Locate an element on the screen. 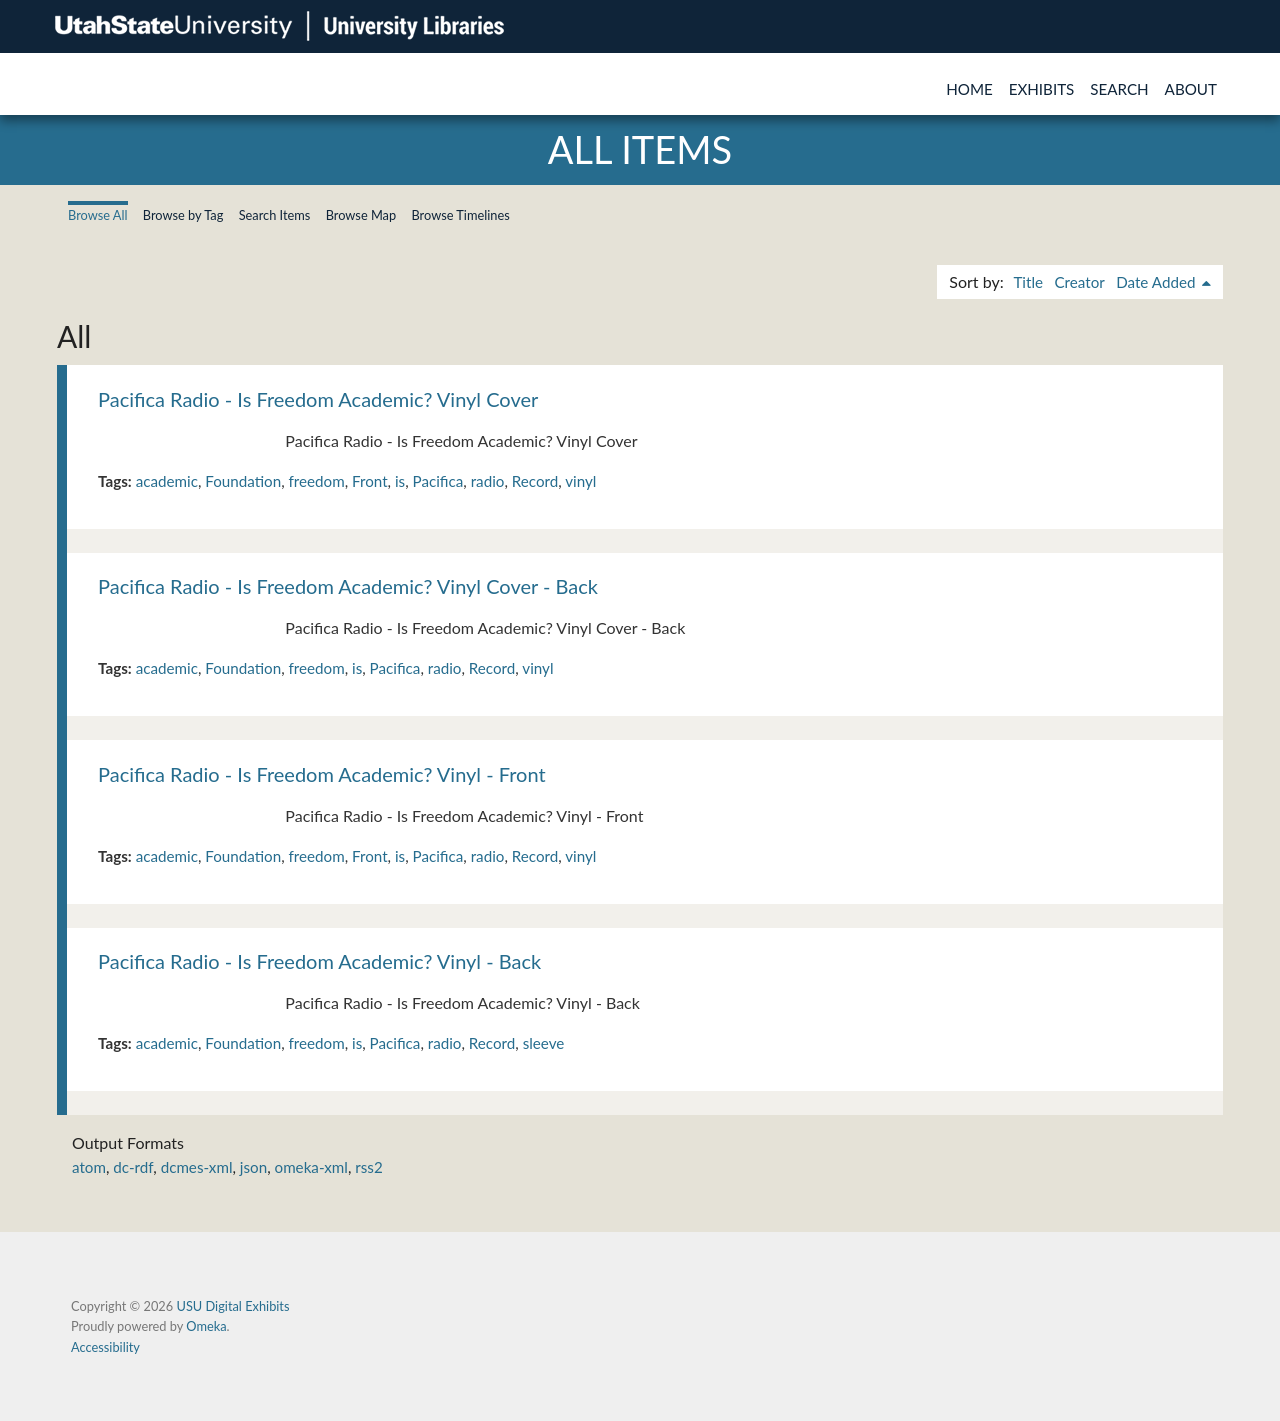 Image resolution: width=1280 pixels, height=1421 pixels. freedom is located at coordinates (316, 481).